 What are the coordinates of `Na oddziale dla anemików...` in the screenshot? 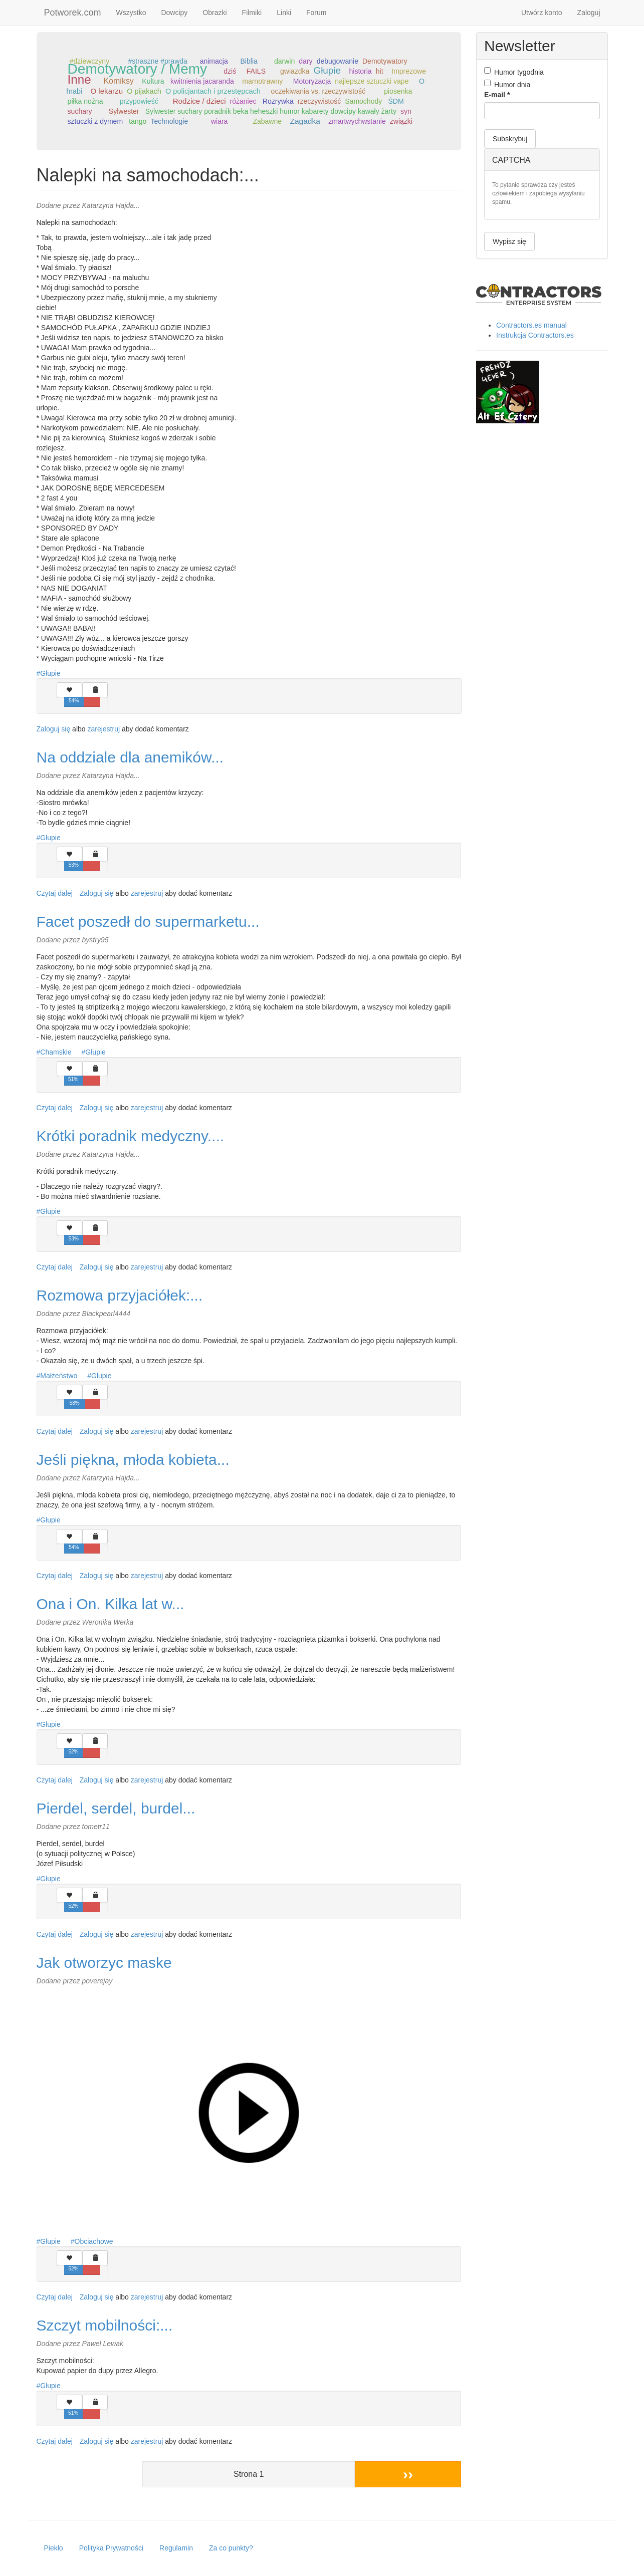 It's located at (130, 757).